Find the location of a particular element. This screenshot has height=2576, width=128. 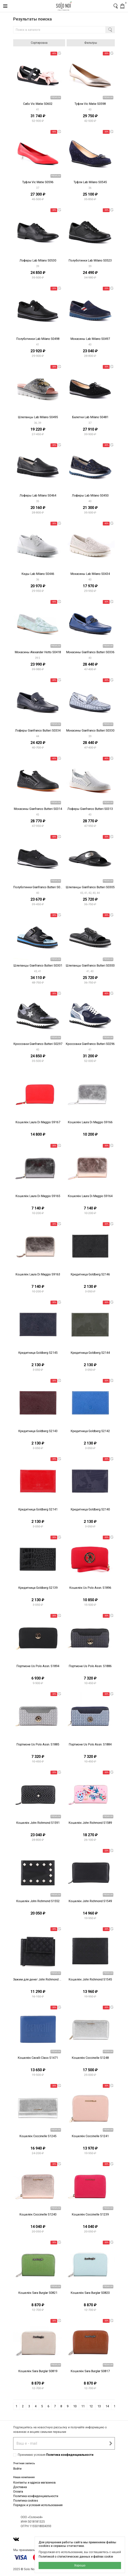

Кошелёк John Richmond S1591 is located at coordinates (38, 1823).